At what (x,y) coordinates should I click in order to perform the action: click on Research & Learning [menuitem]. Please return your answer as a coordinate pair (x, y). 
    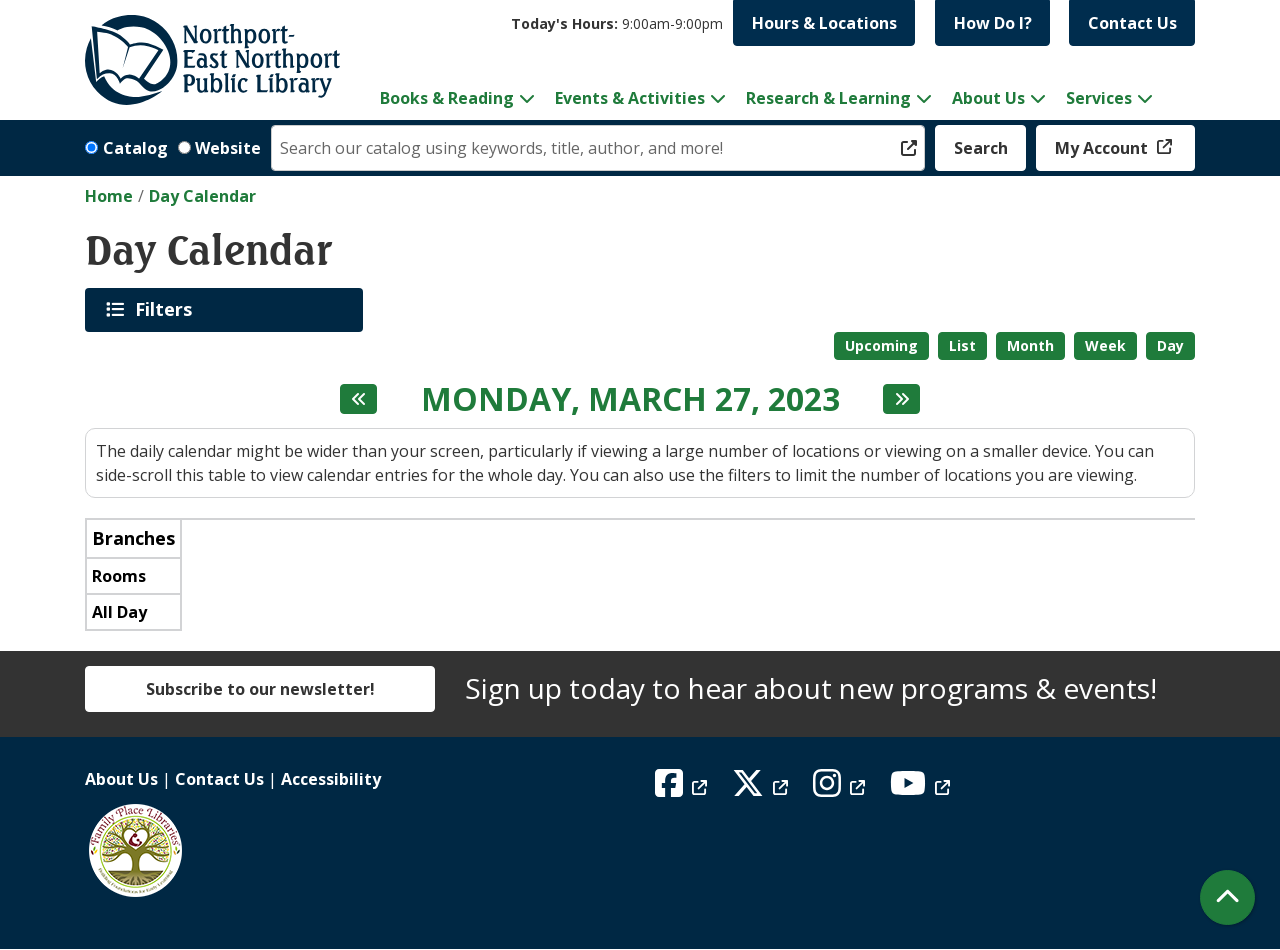
    Looking at the image, I should click on (828, 98).